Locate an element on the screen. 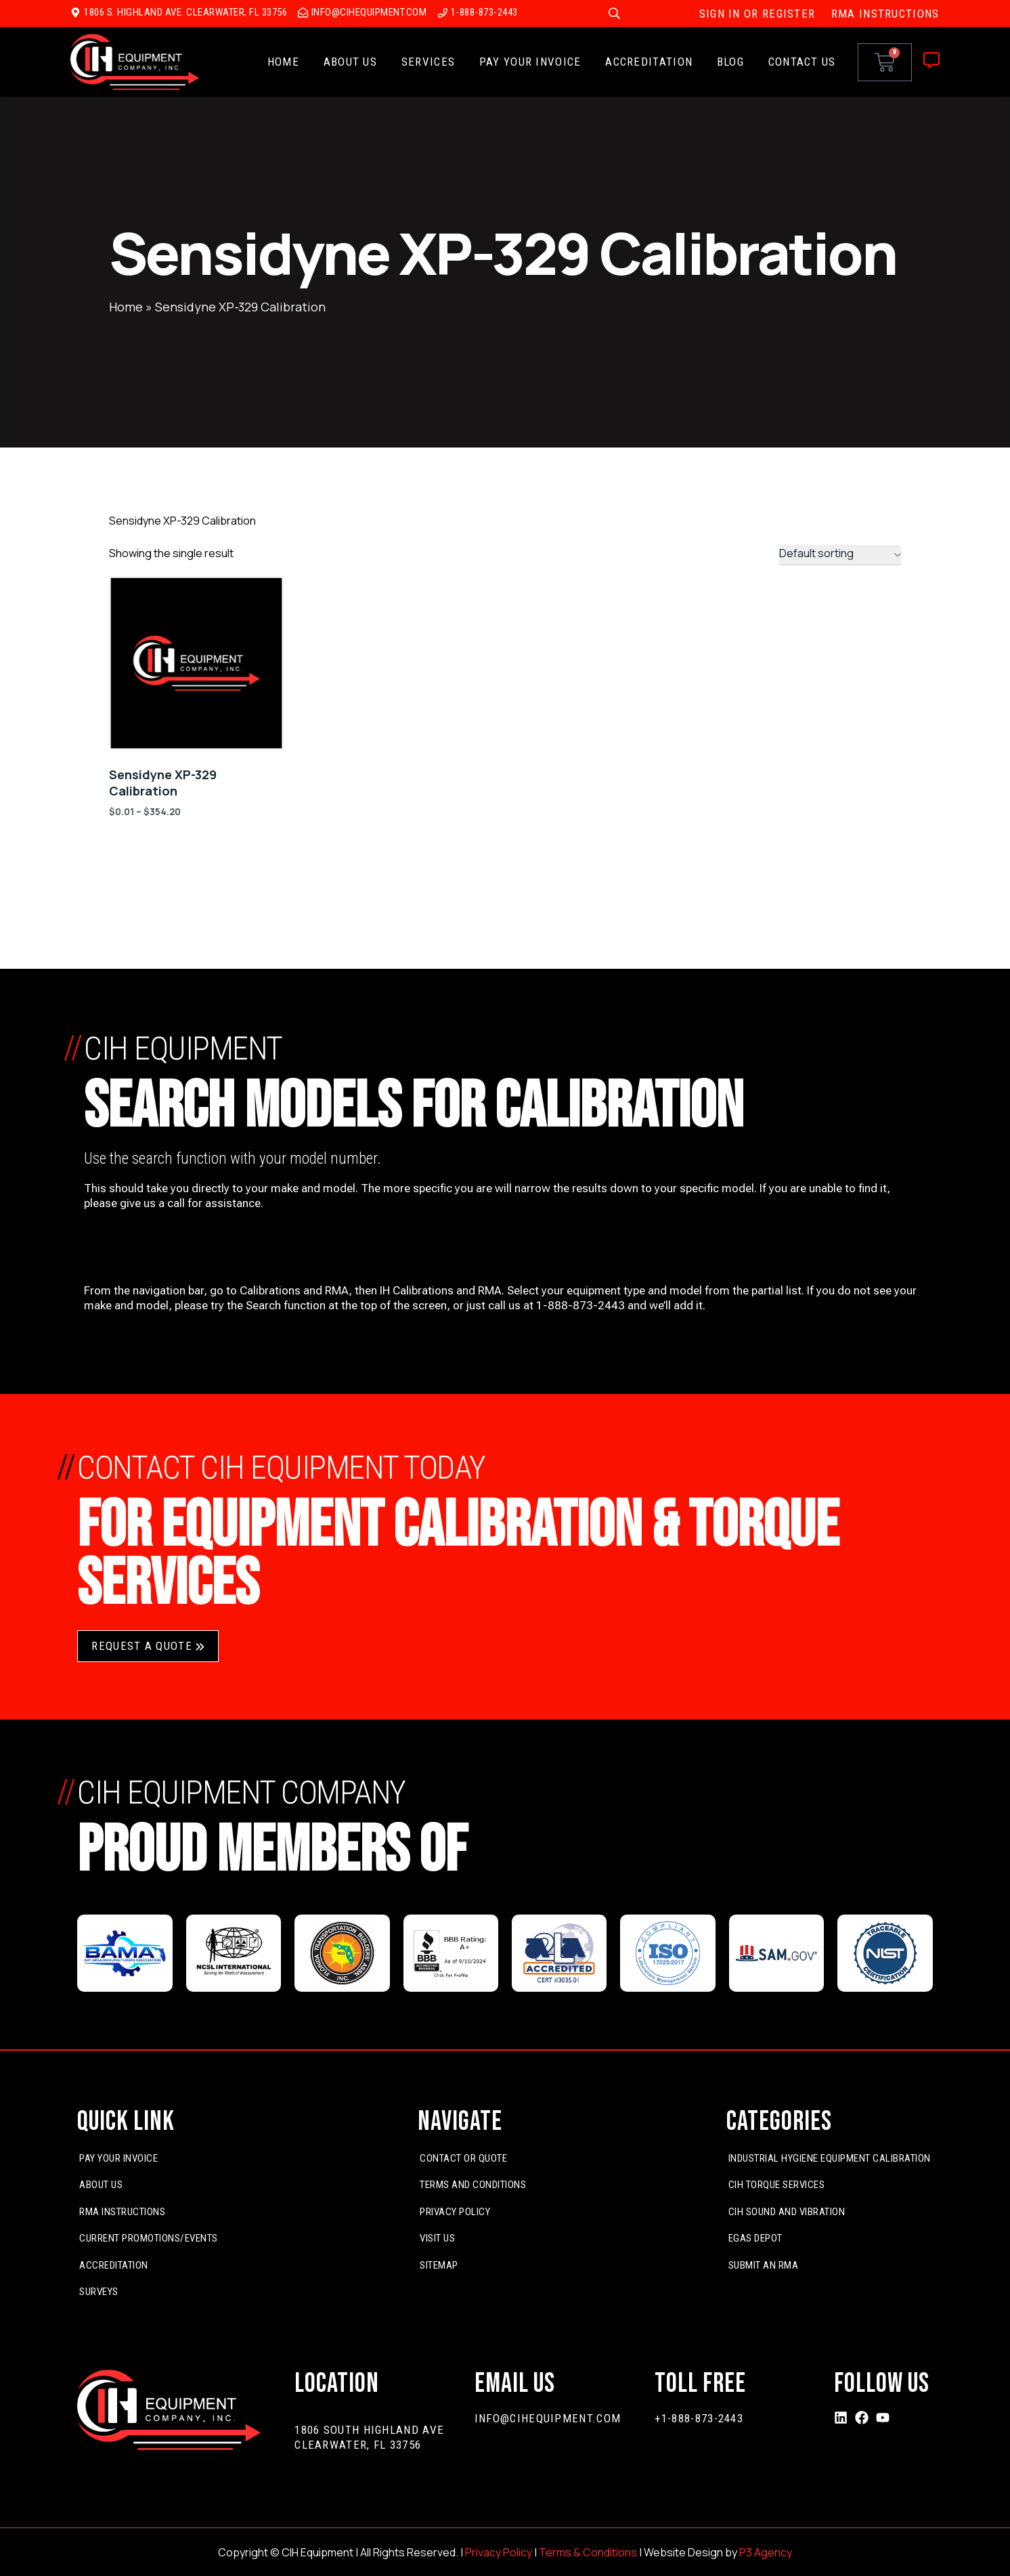  Contact or Quote is located at coordinates (463, 2158).